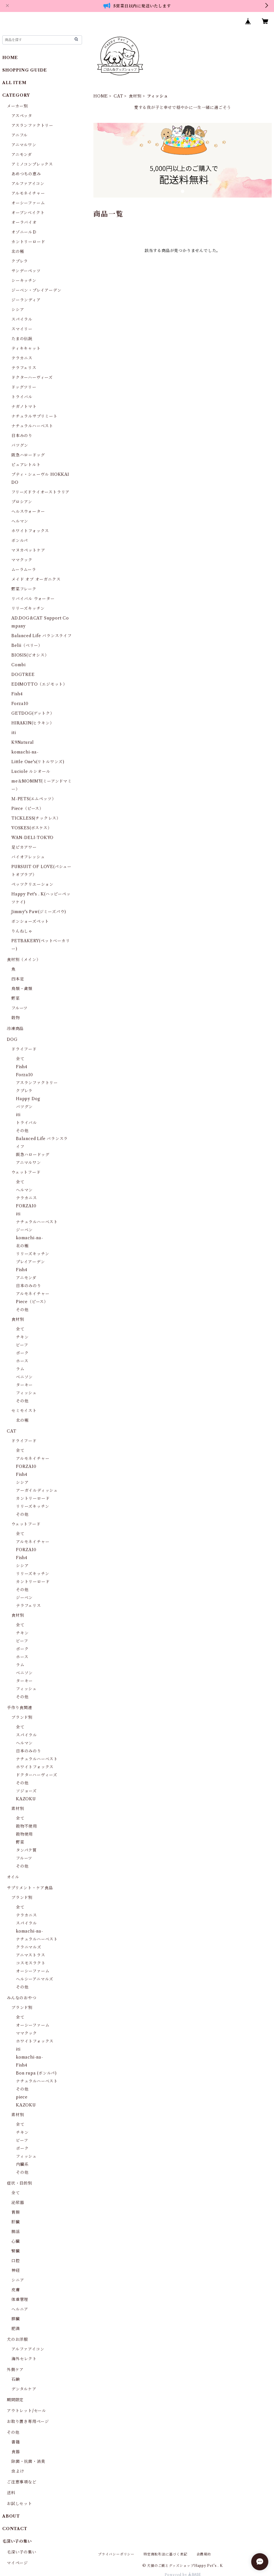 The width and height of the screenshot is (274, 2576). What do you see at coordinates (21, 2481) in the screenshot?
I see `ご注意事項など` at bounding box center [21, 2481].